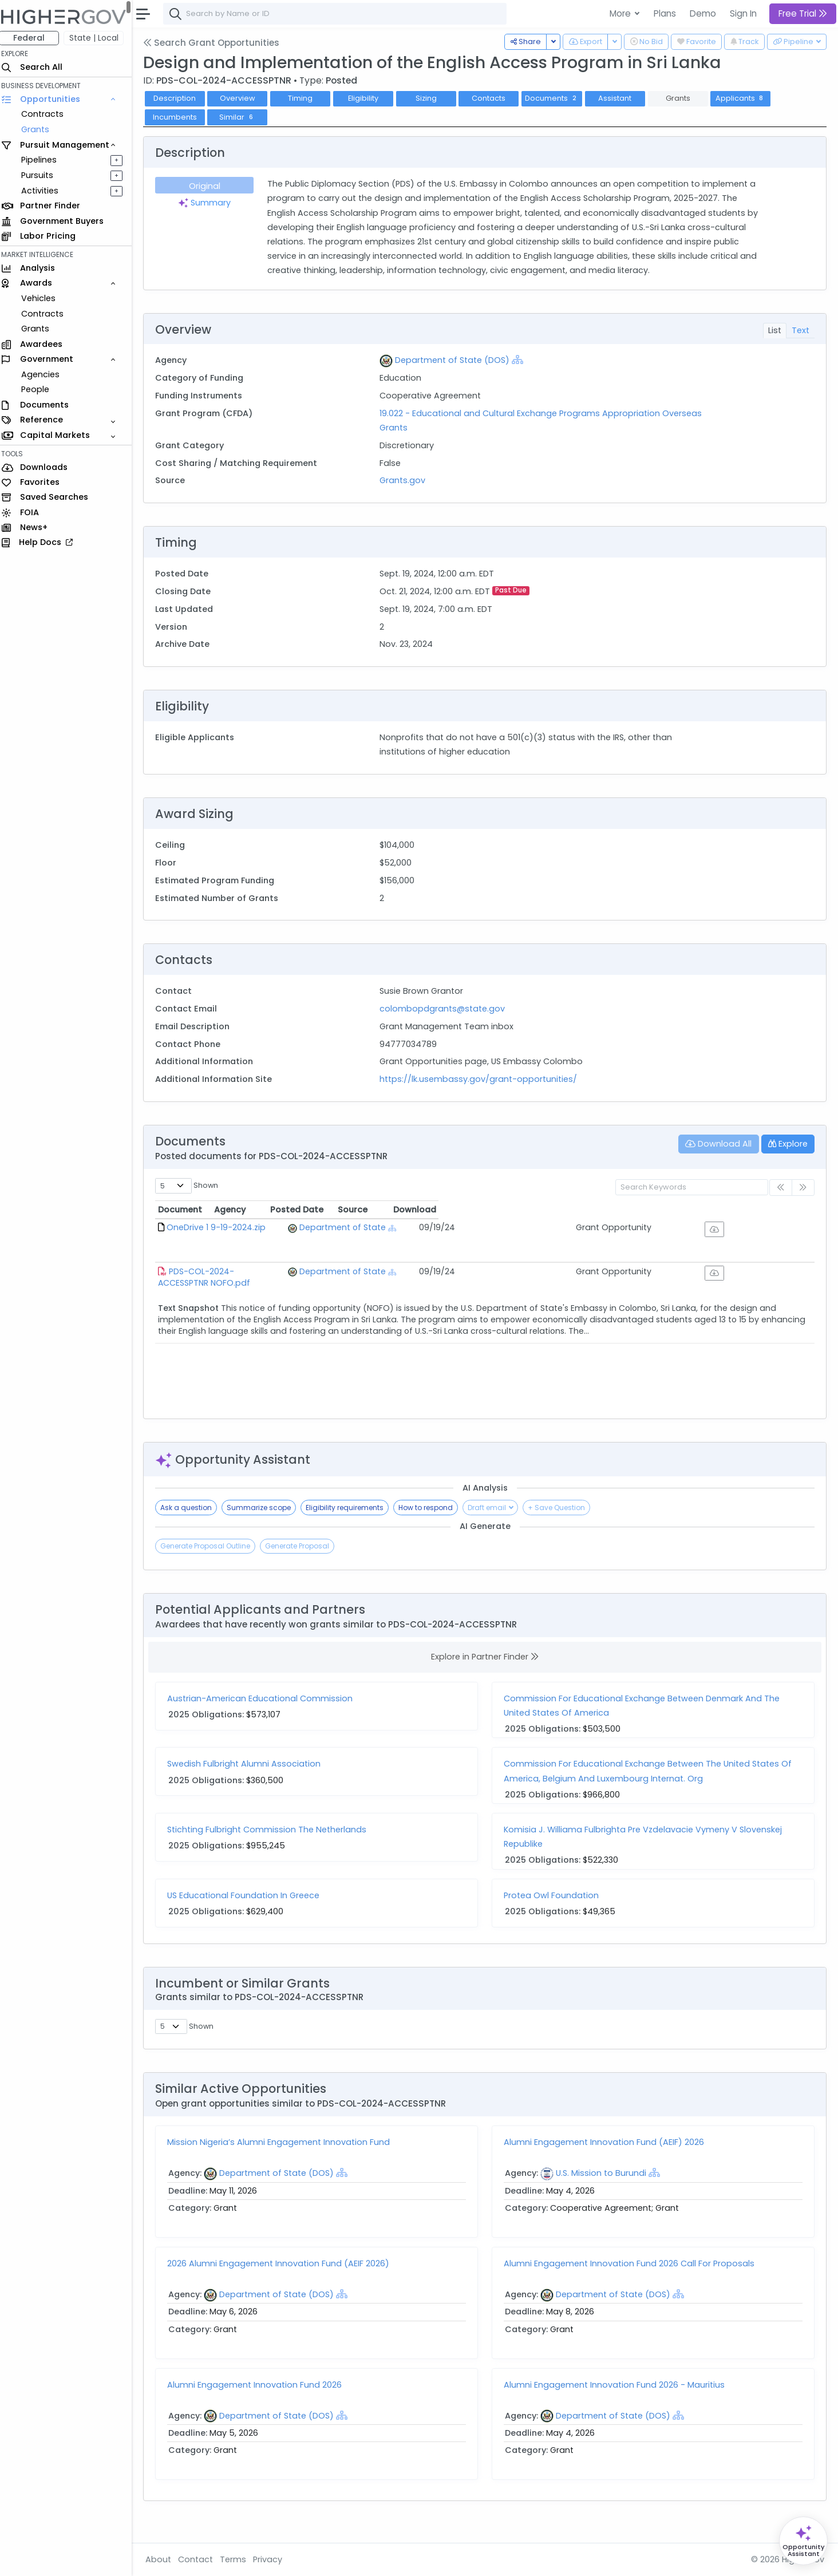 This screenshot has width=838, height=2576. I want to click on Text [tab], so click(800, 330).